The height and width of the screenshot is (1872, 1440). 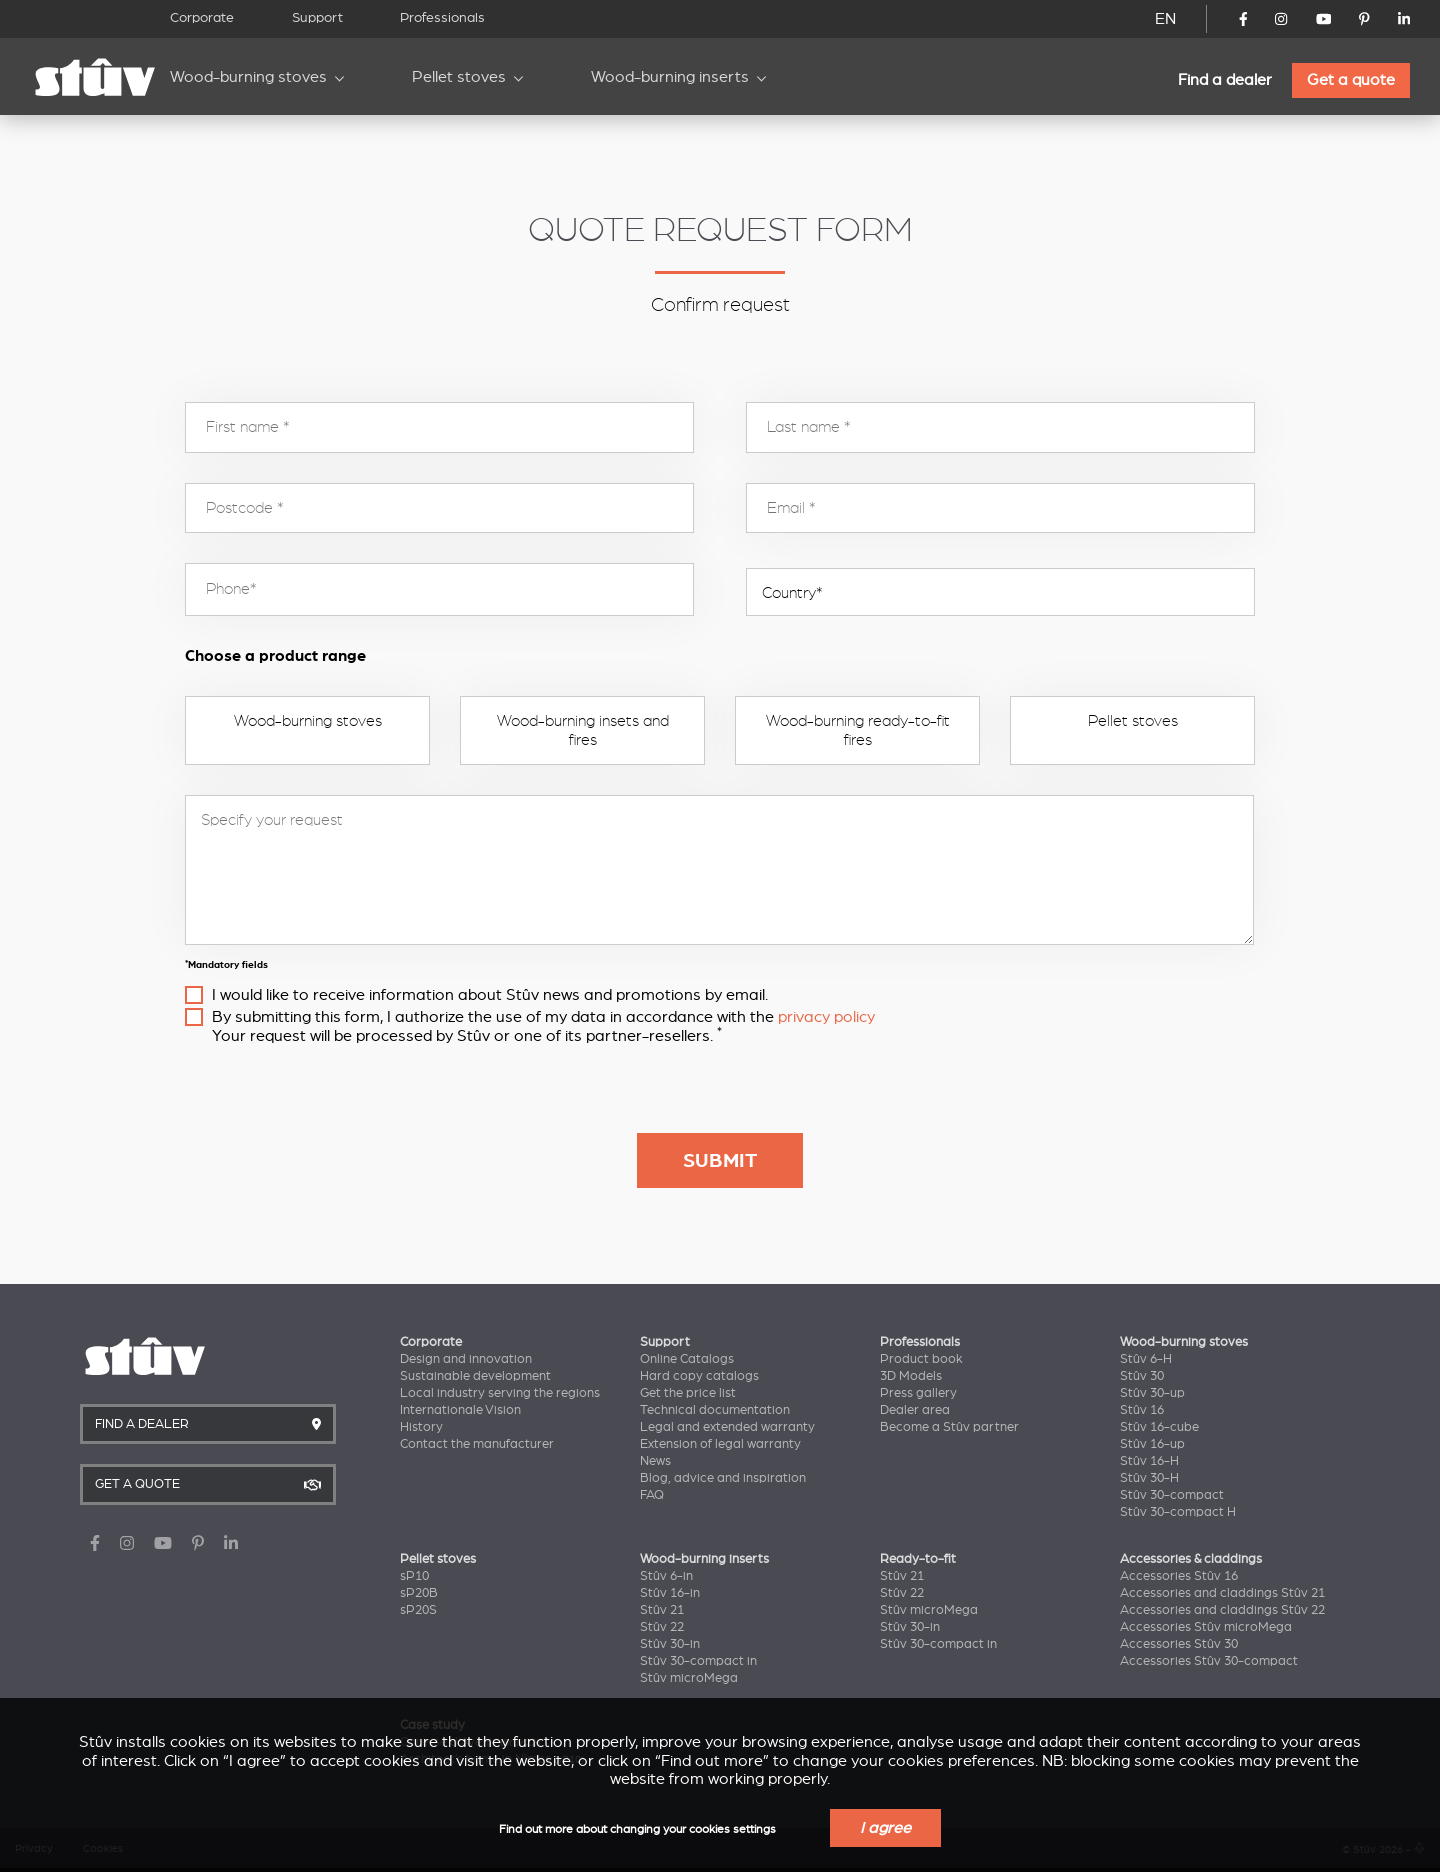 What do you see at coordinates (915, 1410) in the screenshot?
I see `Dealer area` at bounding box center [915, 1410].